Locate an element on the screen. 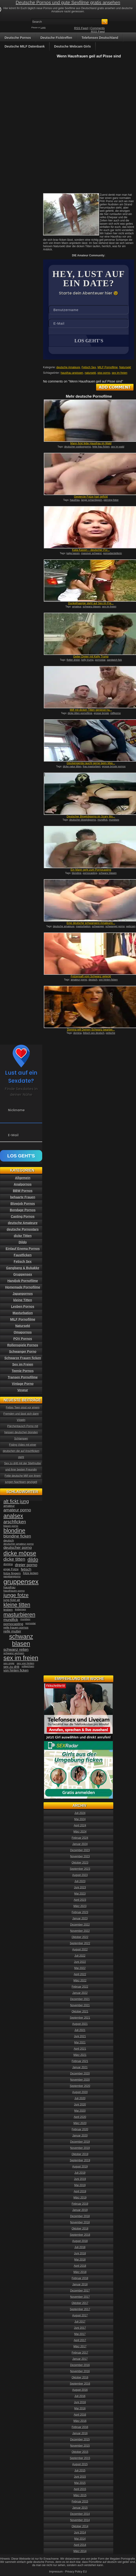  Dezember 2019 is located at coordinates (80, 2141).